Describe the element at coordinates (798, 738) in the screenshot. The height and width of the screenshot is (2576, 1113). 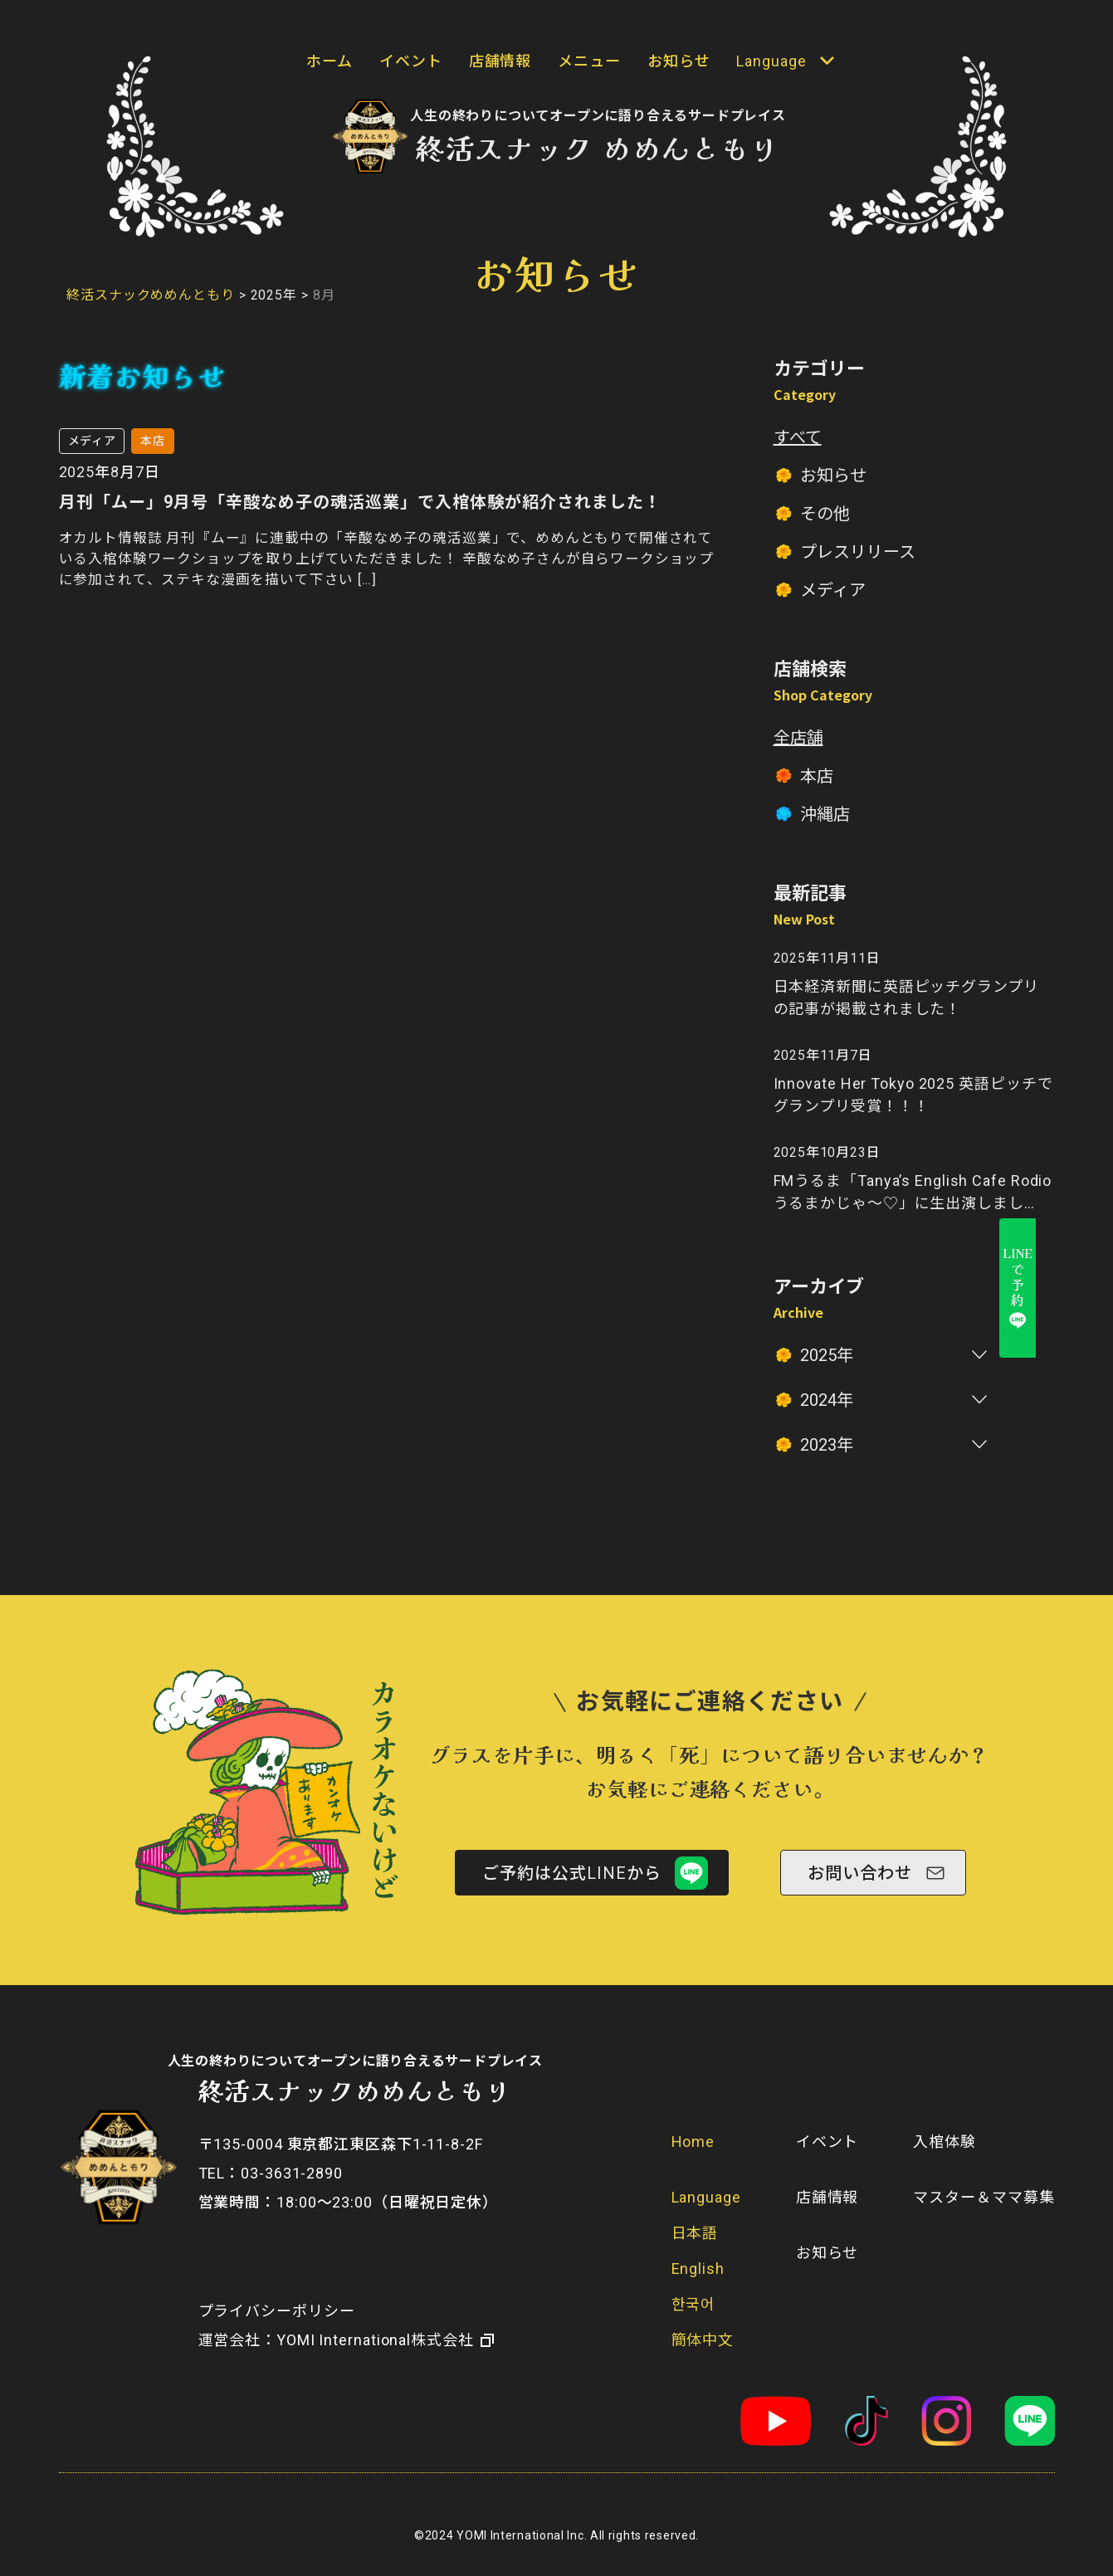
I see `全店舗` at that location.